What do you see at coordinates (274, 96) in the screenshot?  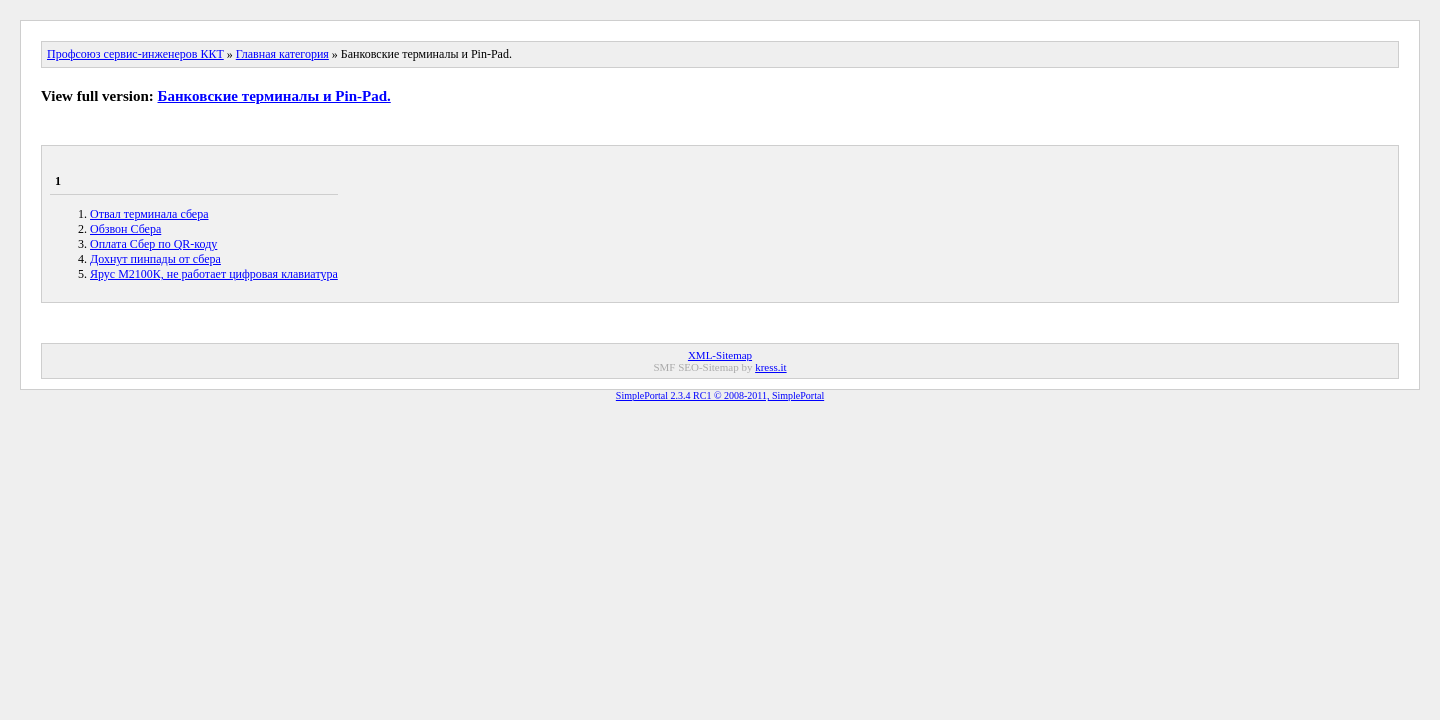 I see `Банковские терминалы и Pin-Pad.` at bounding box center [274, 96].